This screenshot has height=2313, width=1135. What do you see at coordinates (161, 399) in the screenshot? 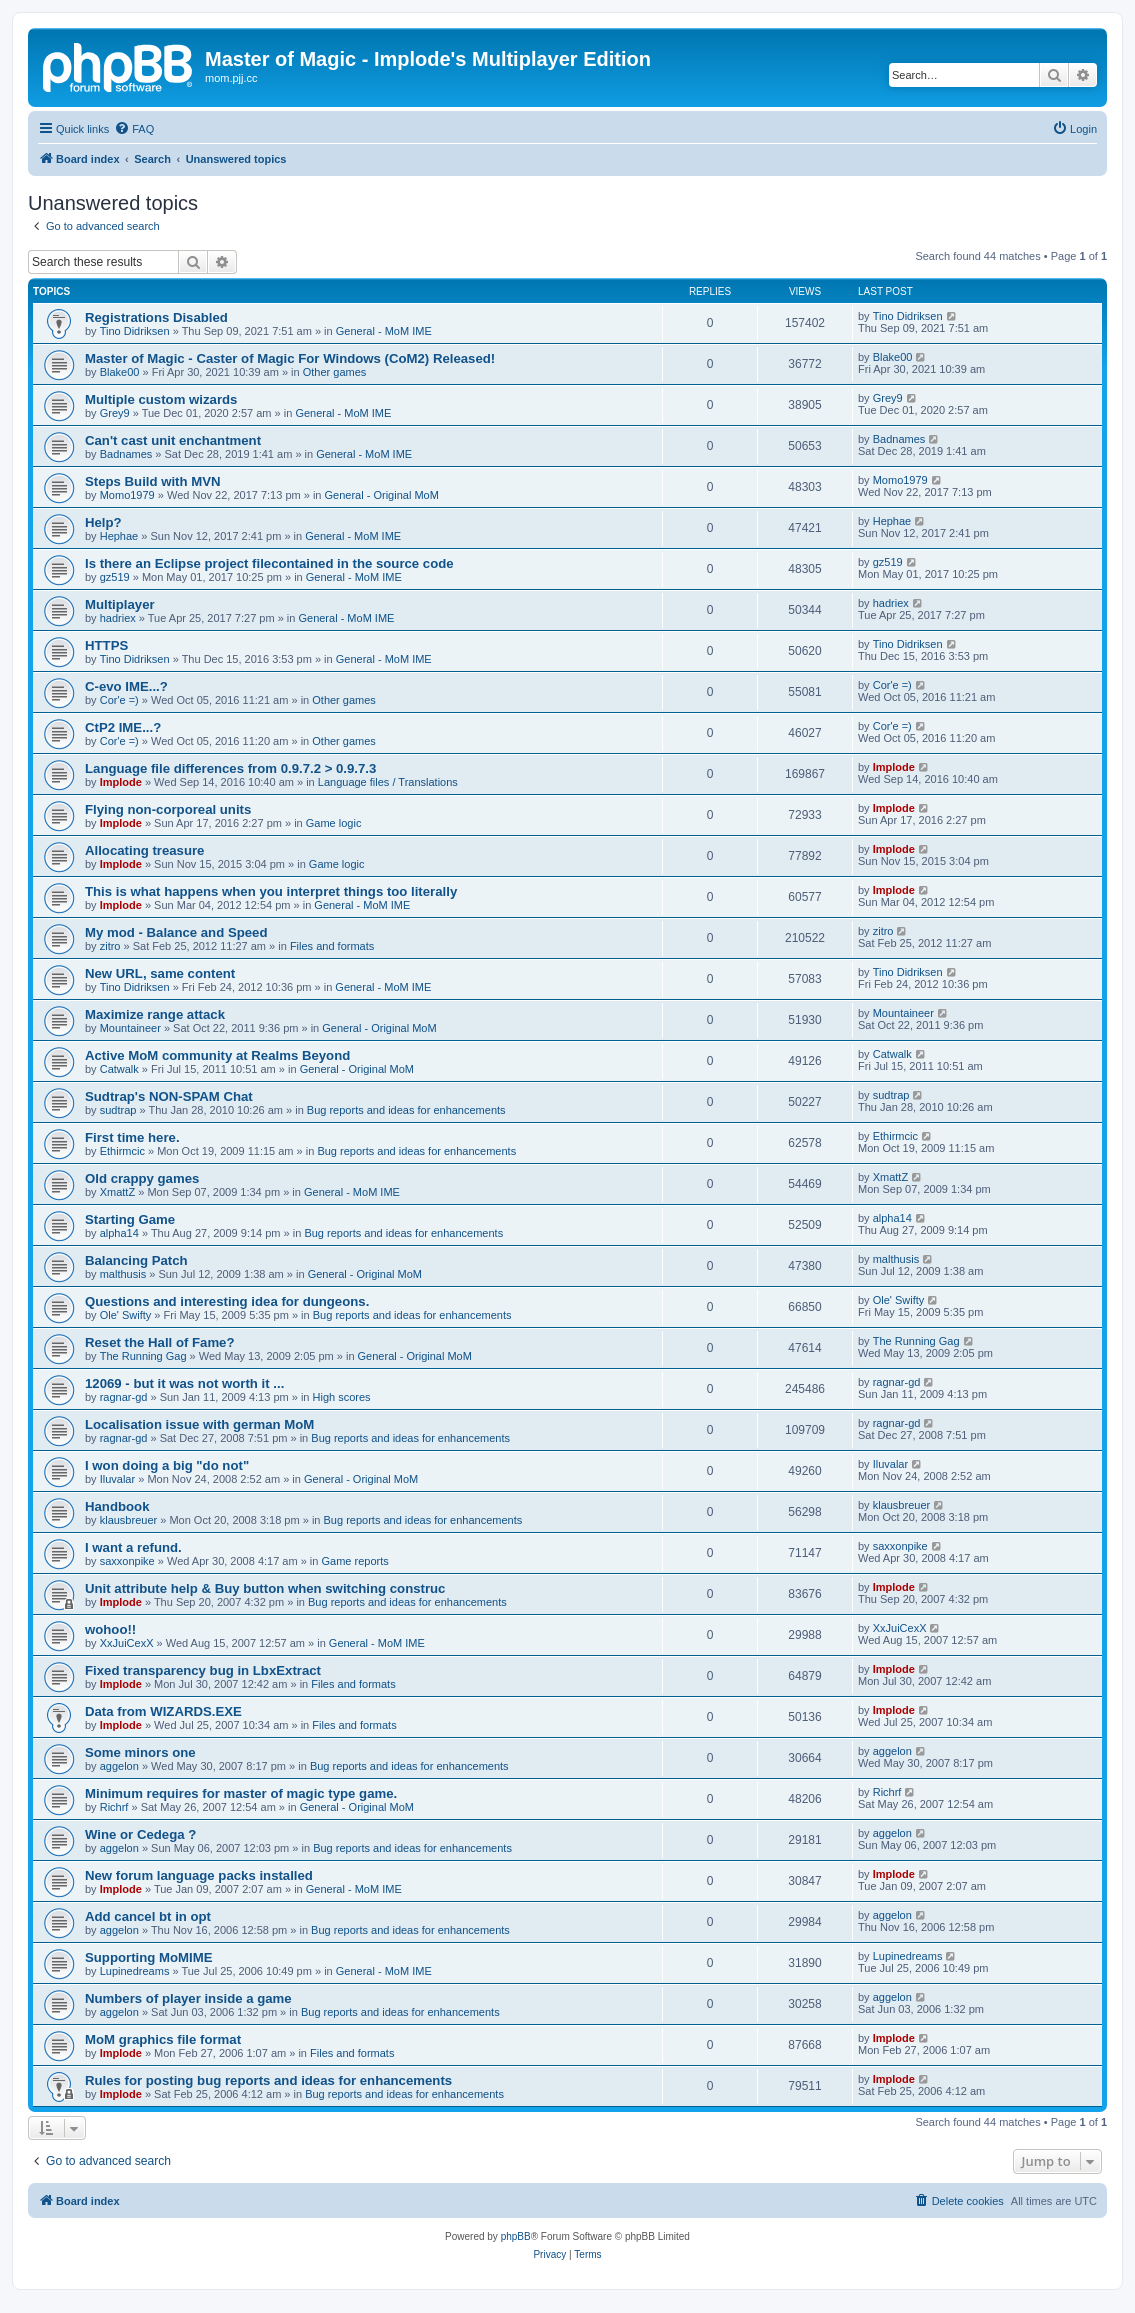
I see `Multiple custom wizards` at bounding box center [161, 399].